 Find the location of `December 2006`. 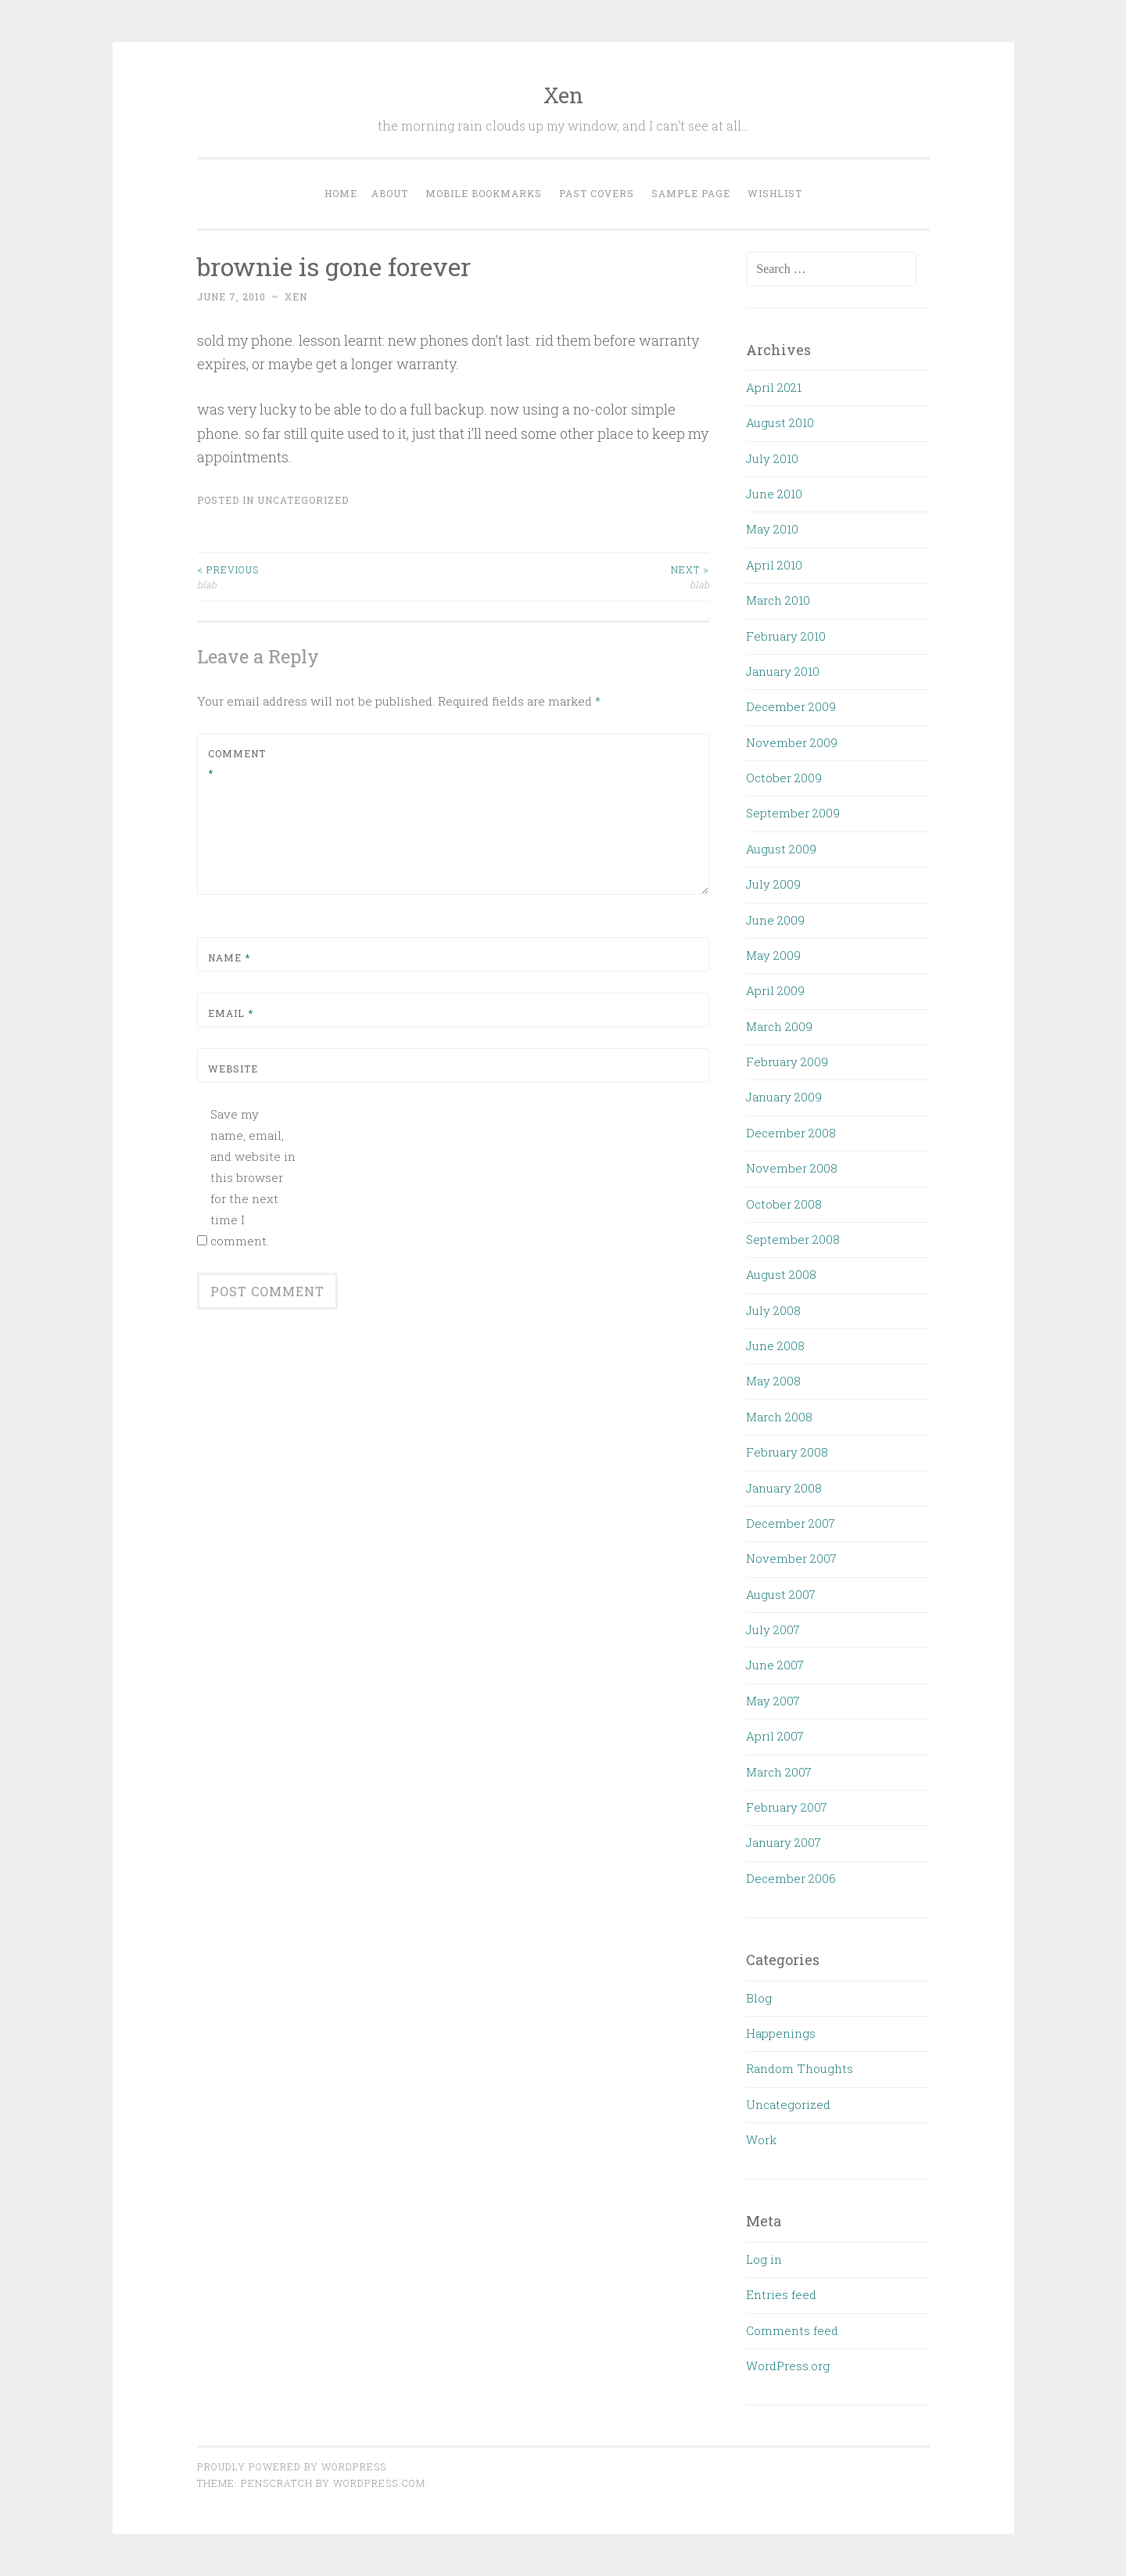

December 2006 is located at coordinates (791, 1878).